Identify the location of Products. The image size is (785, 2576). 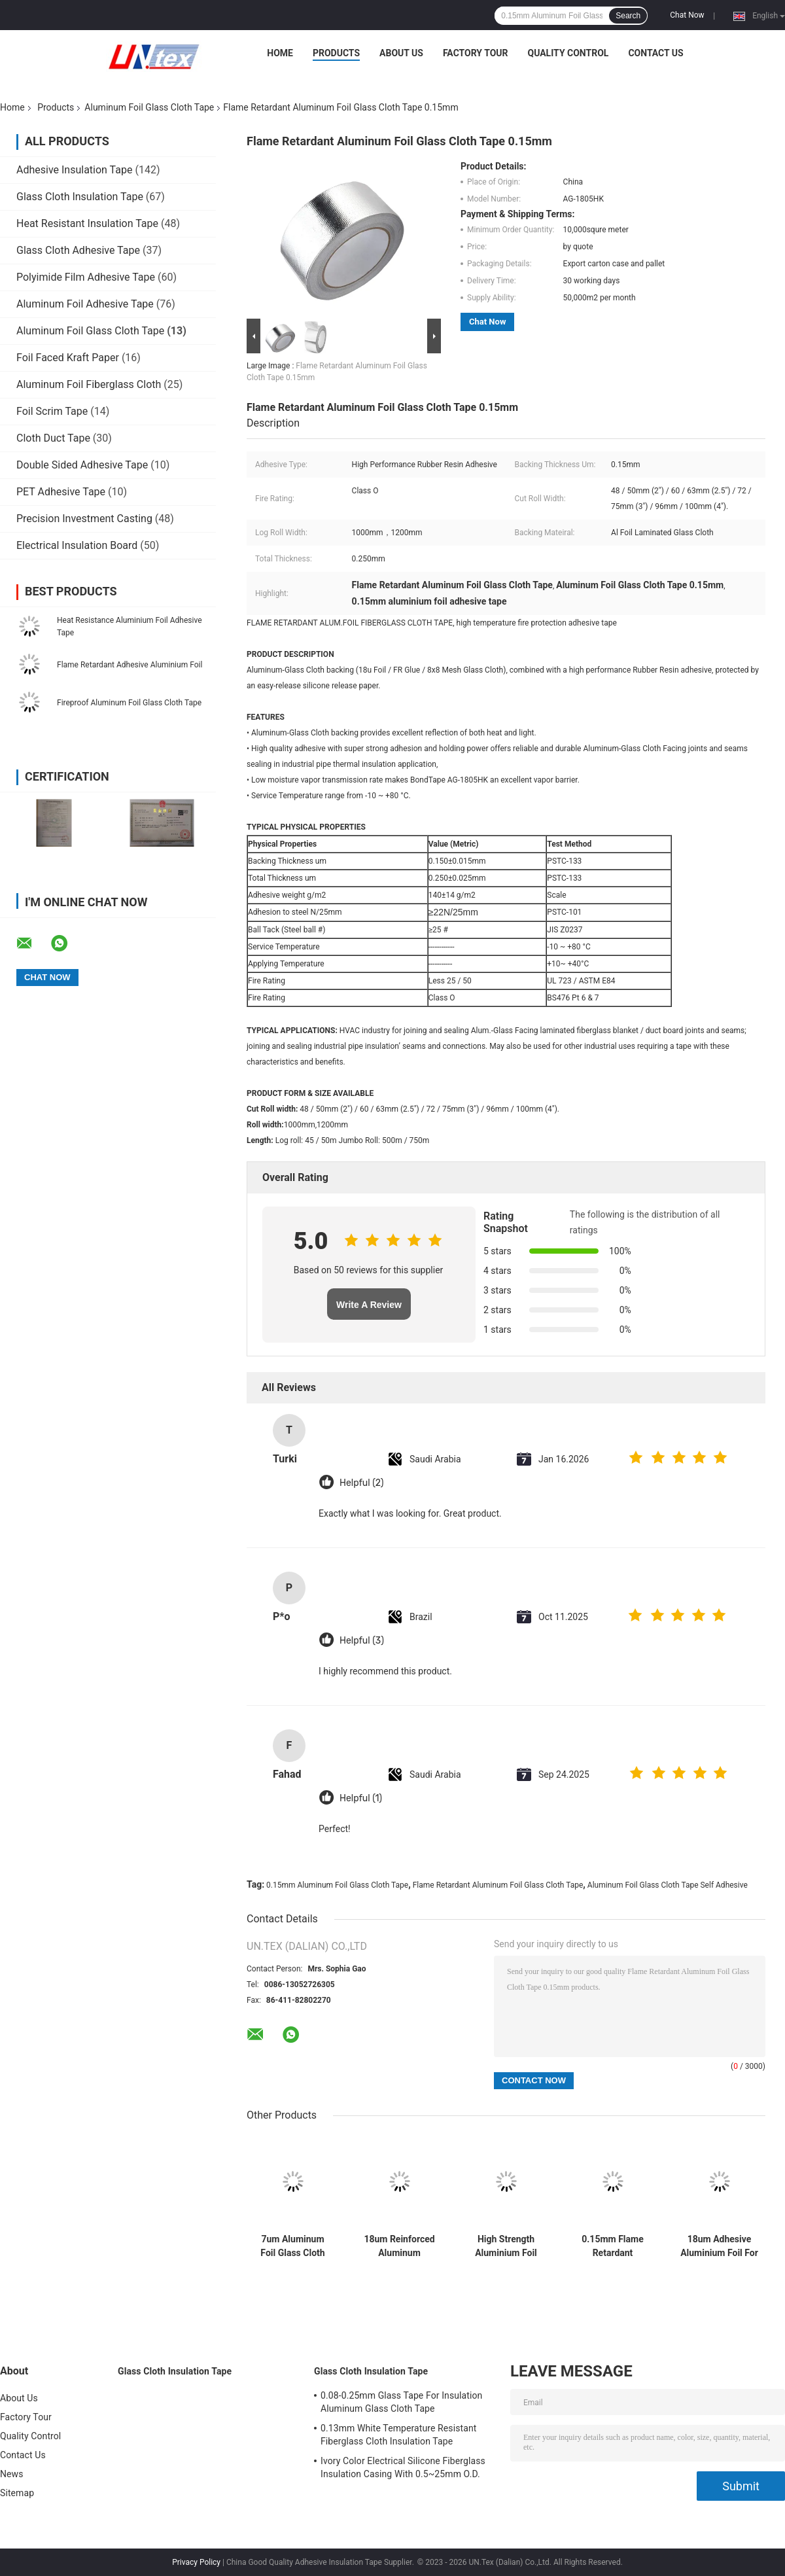
(336, 53).